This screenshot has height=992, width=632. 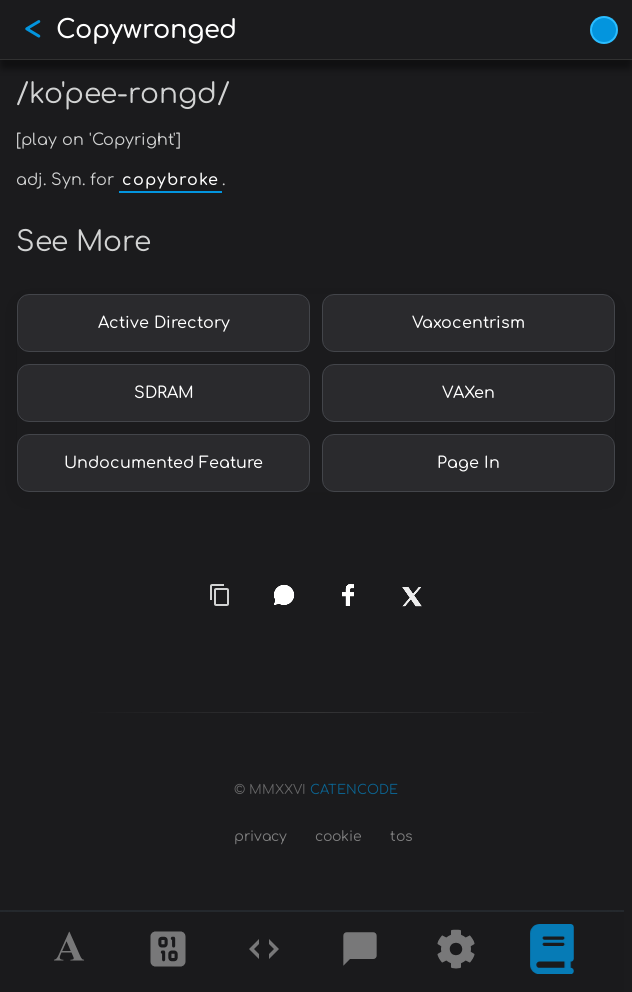 I want to click on tos, so click(x=401, y=836).